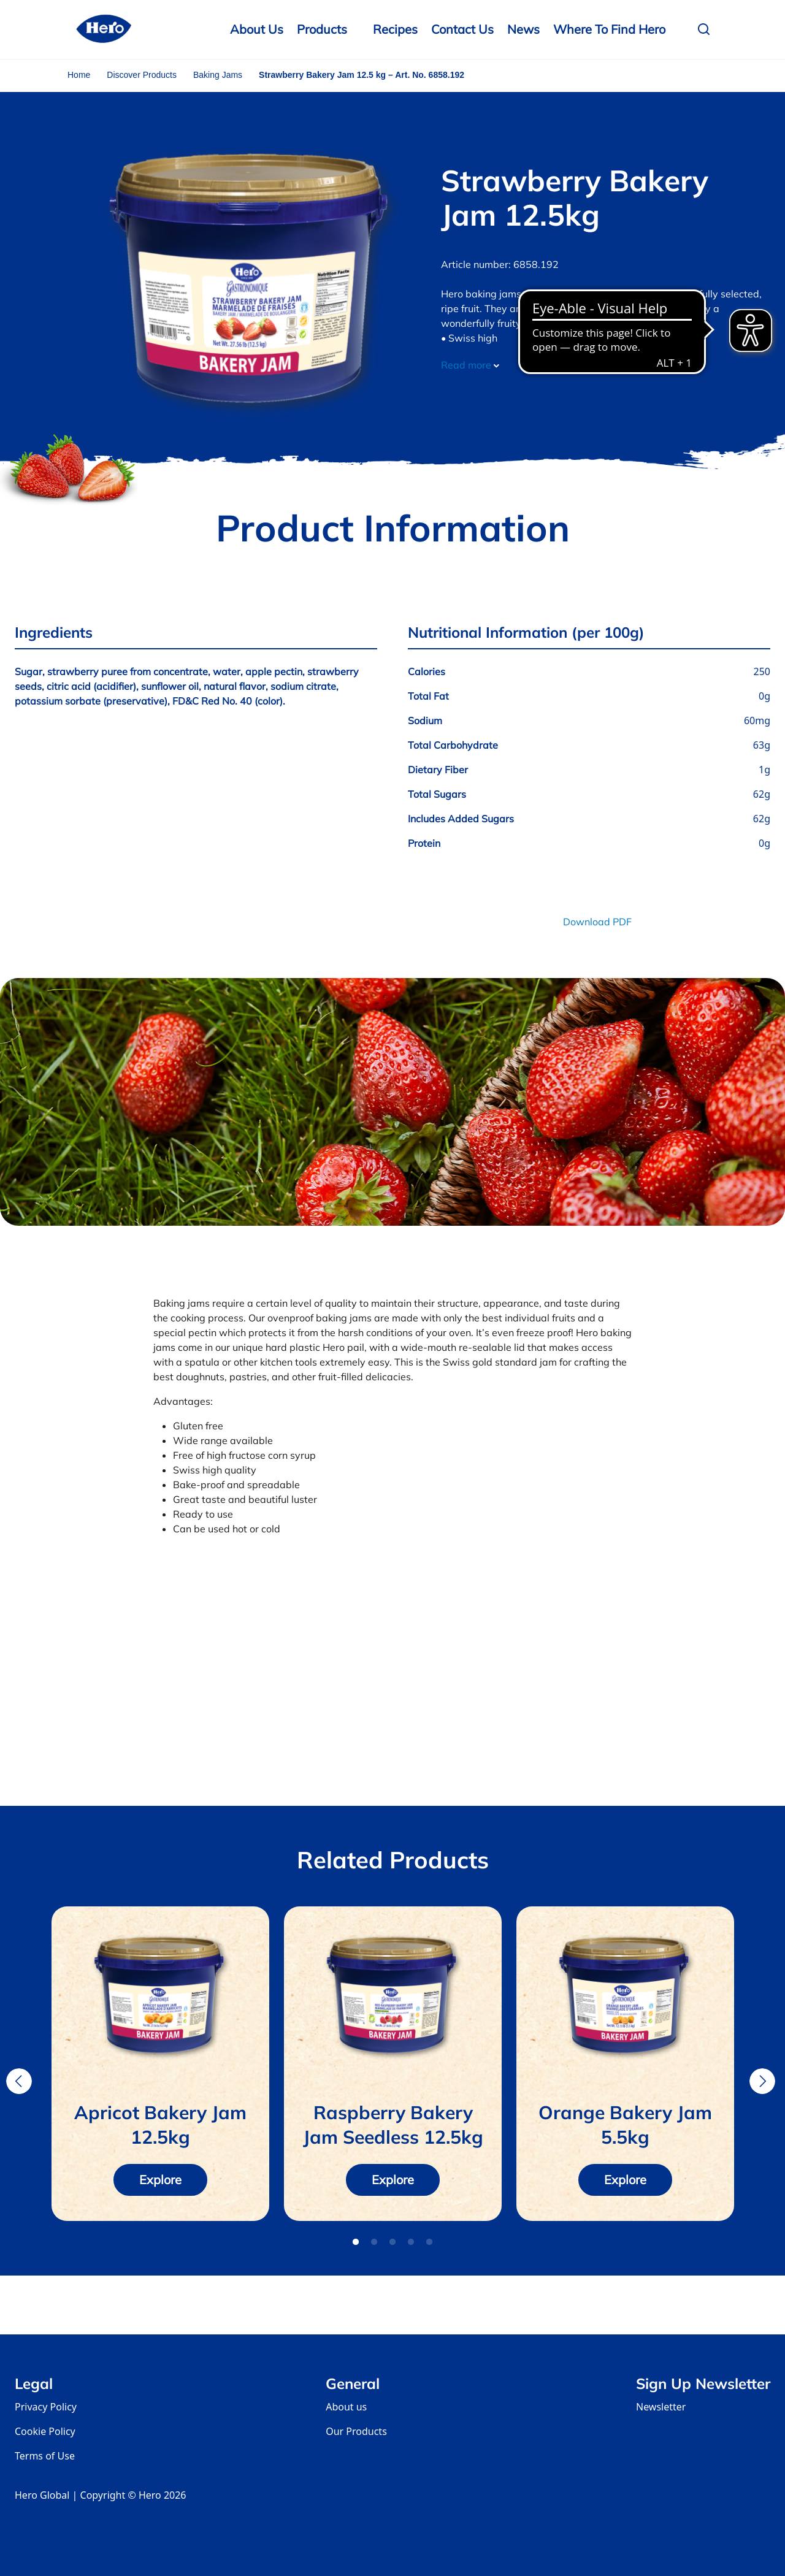 This screenshot has height=2576, width=785. I want to click on 4 [tab], so click(411, 2242).